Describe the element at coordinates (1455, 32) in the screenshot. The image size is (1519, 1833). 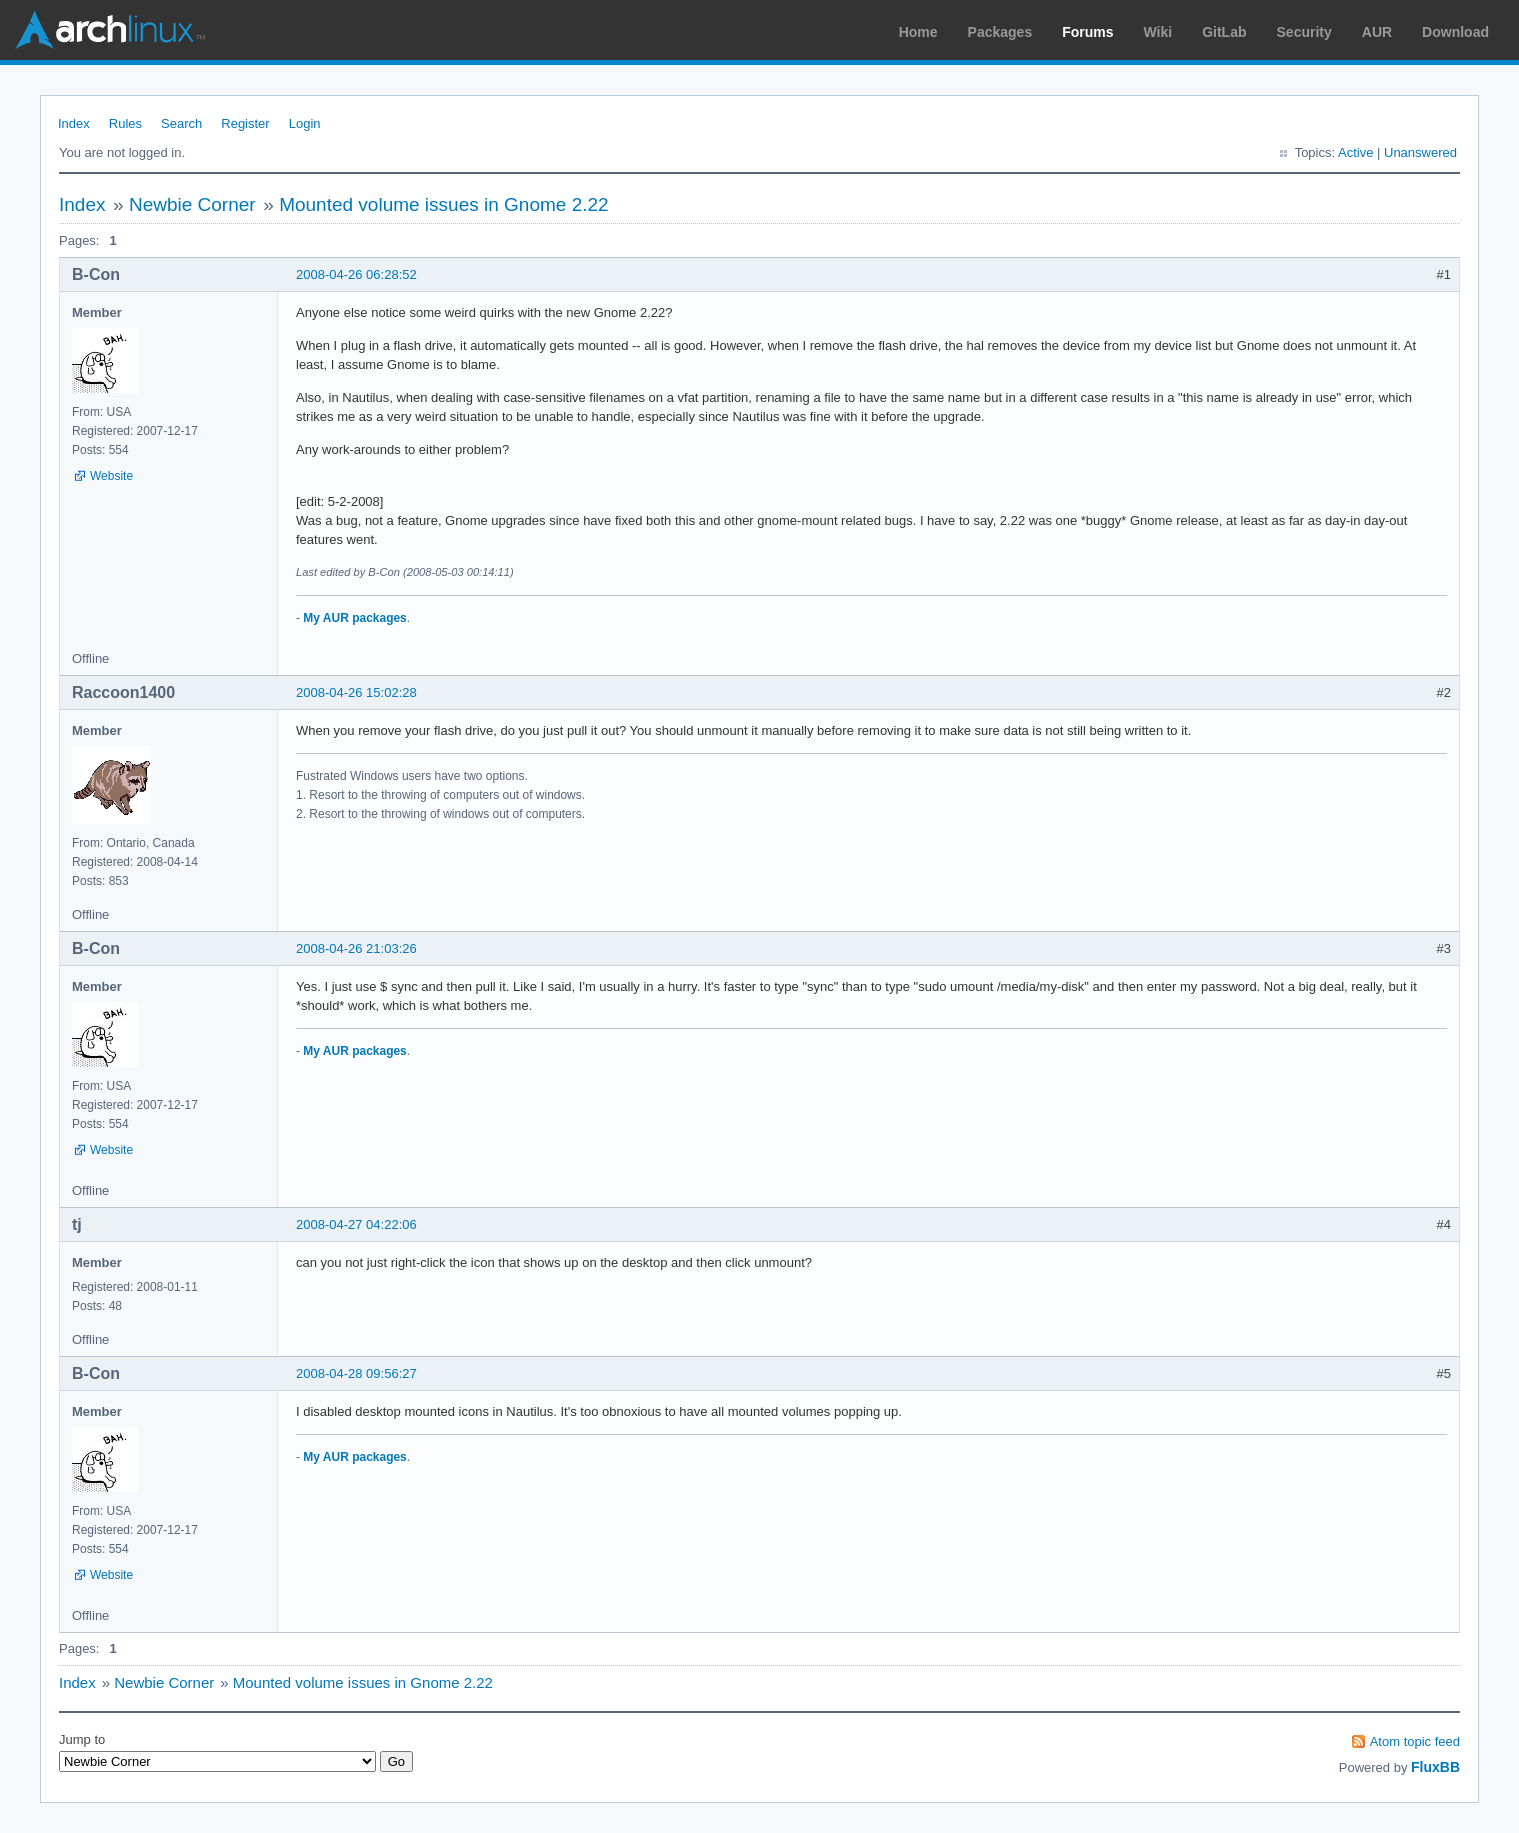
I see `Download` at that location.